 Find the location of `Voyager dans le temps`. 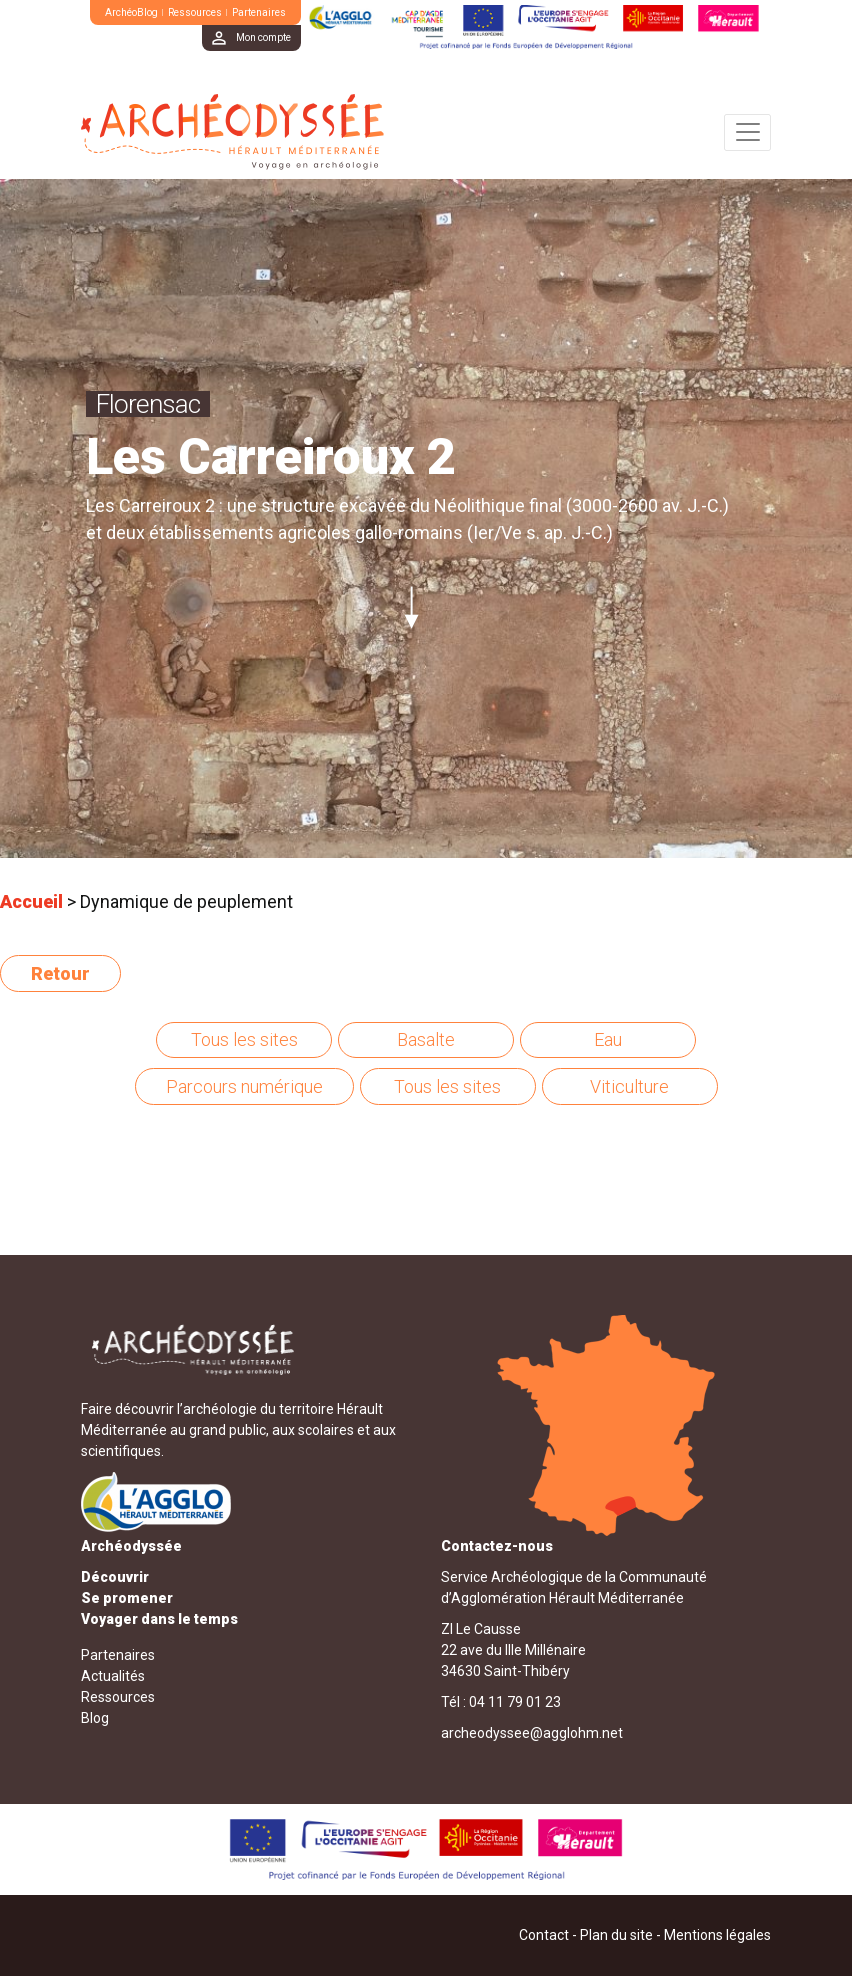

Voyager dans le temps is located at coordinates (159, 1619).